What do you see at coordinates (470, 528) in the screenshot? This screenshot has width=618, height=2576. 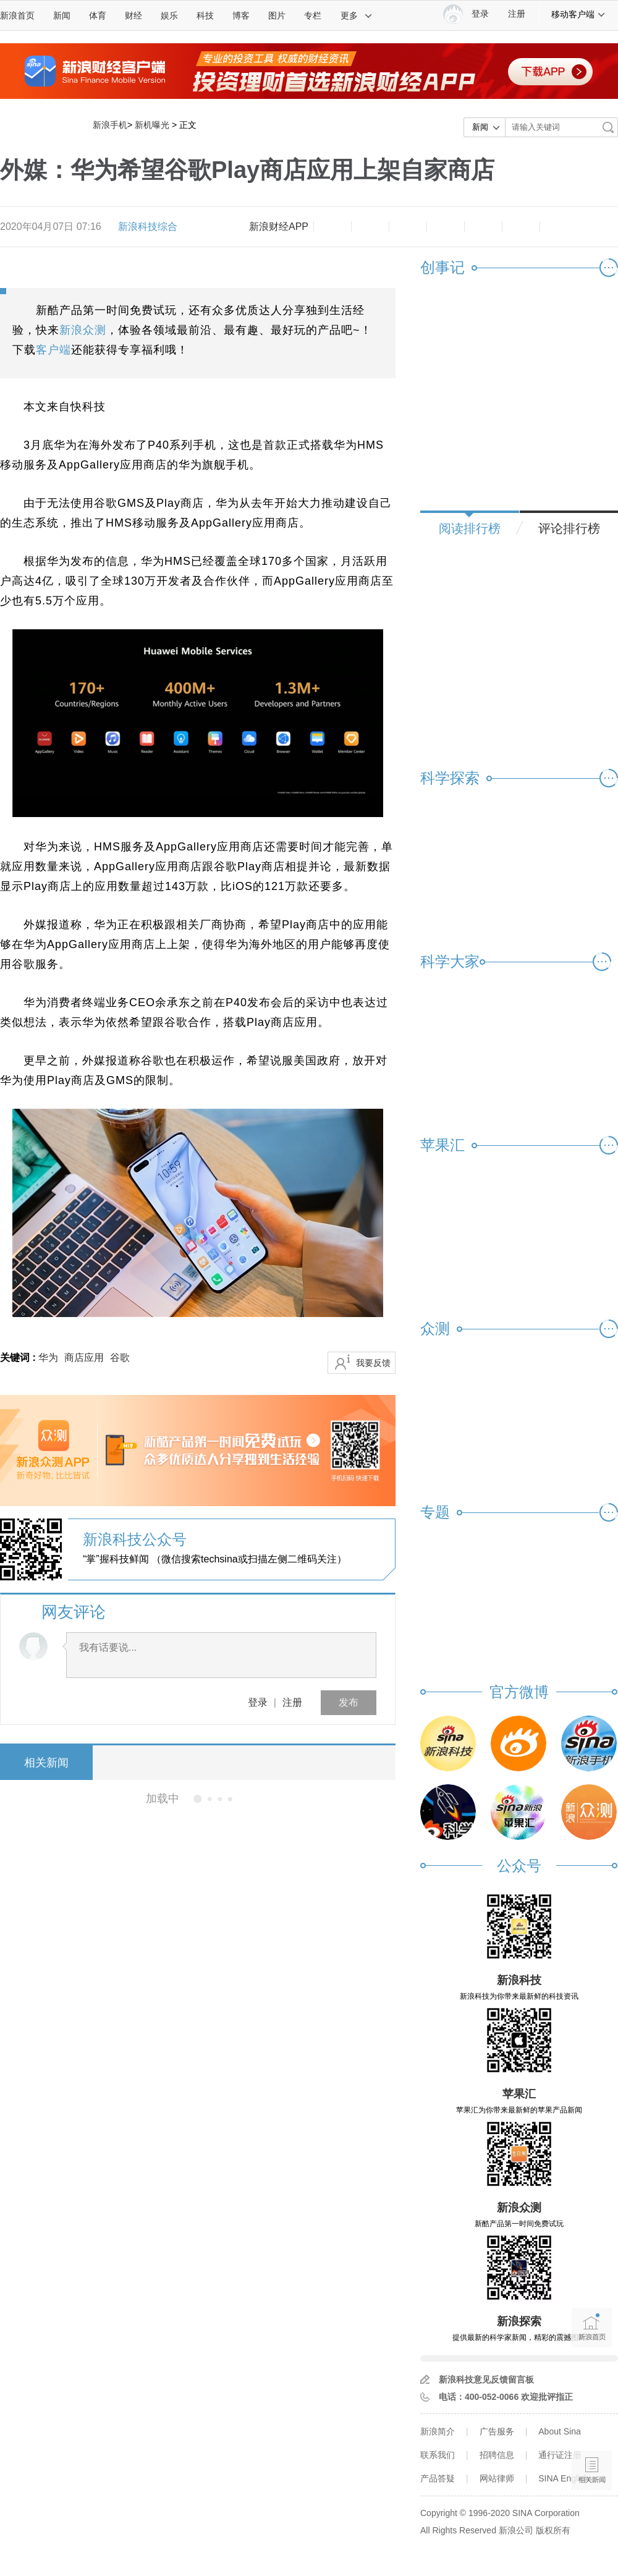 I see `阅读排行榜` at bounding box center [470, 528].